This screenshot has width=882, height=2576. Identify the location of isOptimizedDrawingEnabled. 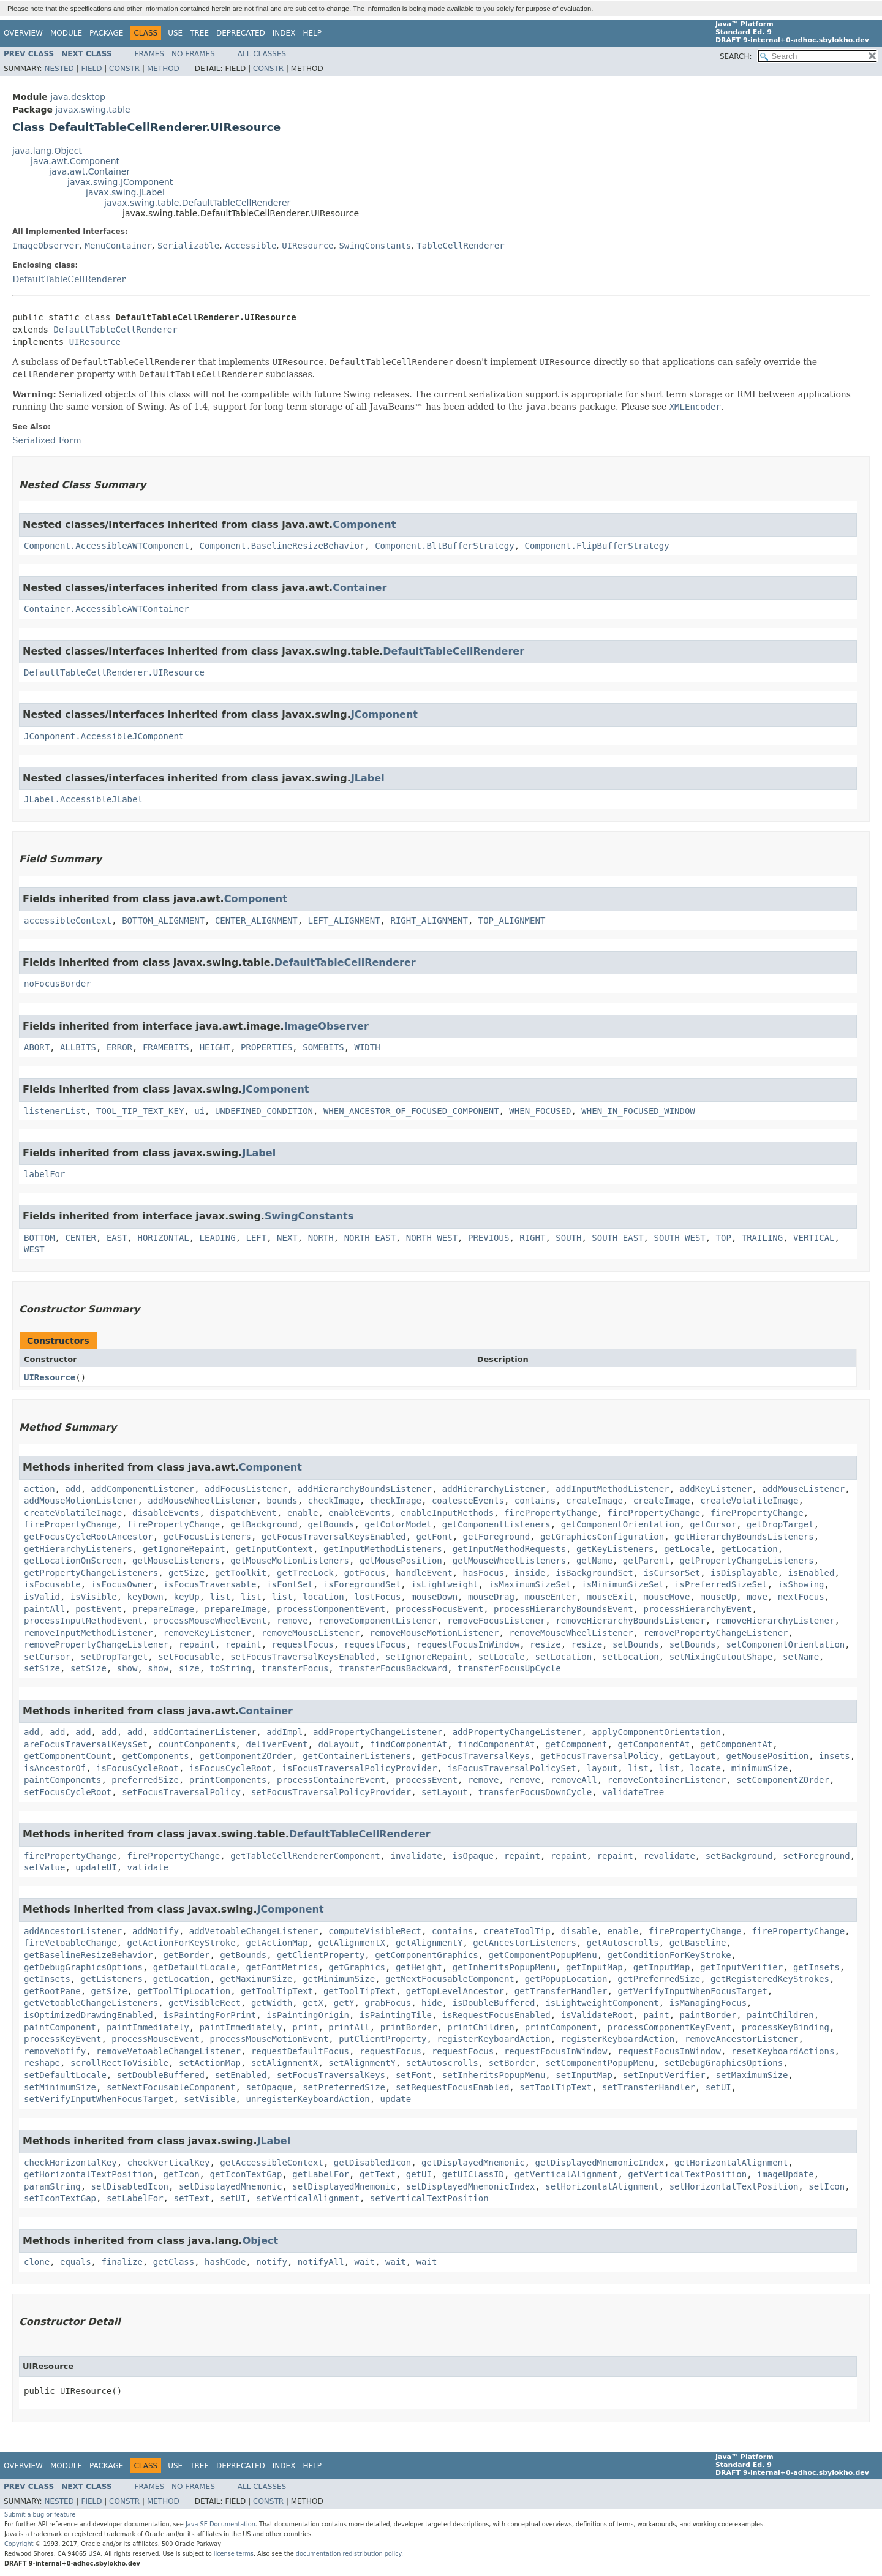
(88, 2015).